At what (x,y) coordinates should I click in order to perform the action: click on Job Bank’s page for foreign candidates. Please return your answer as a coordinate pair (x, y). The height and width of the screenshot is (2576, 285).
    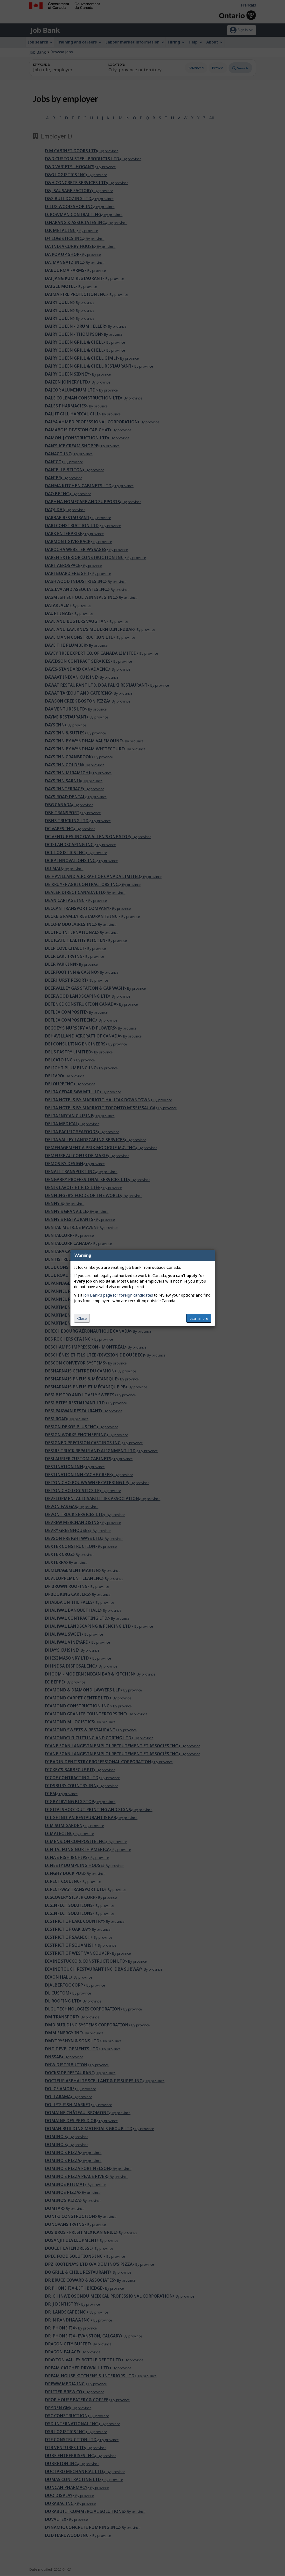
    Looking at the image, I should click on (118, 1295).